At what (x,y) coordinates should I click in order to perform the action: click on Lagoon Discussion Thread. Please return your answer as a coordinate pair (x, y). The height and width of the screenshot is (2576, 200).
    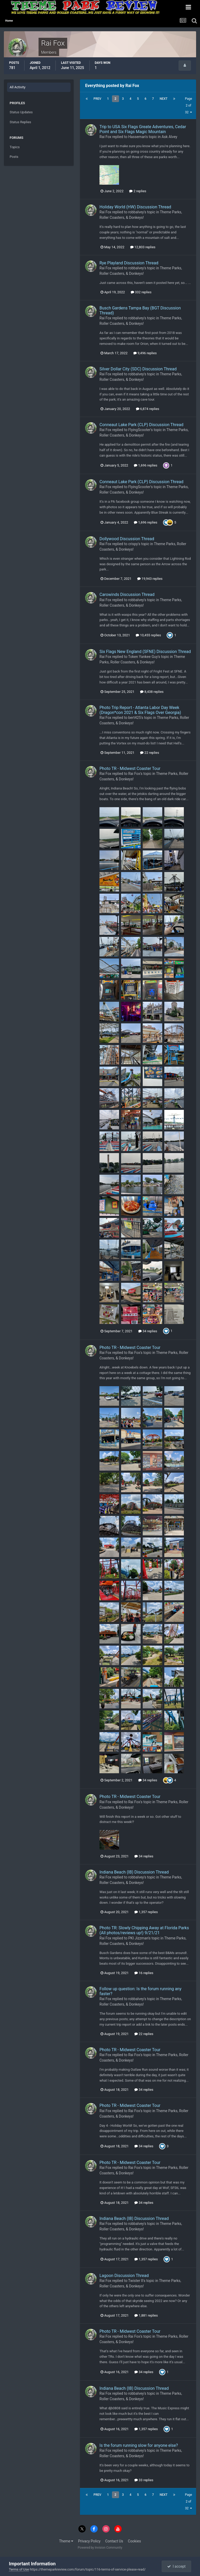
    Looking at the image, I should click on (124, 2275).